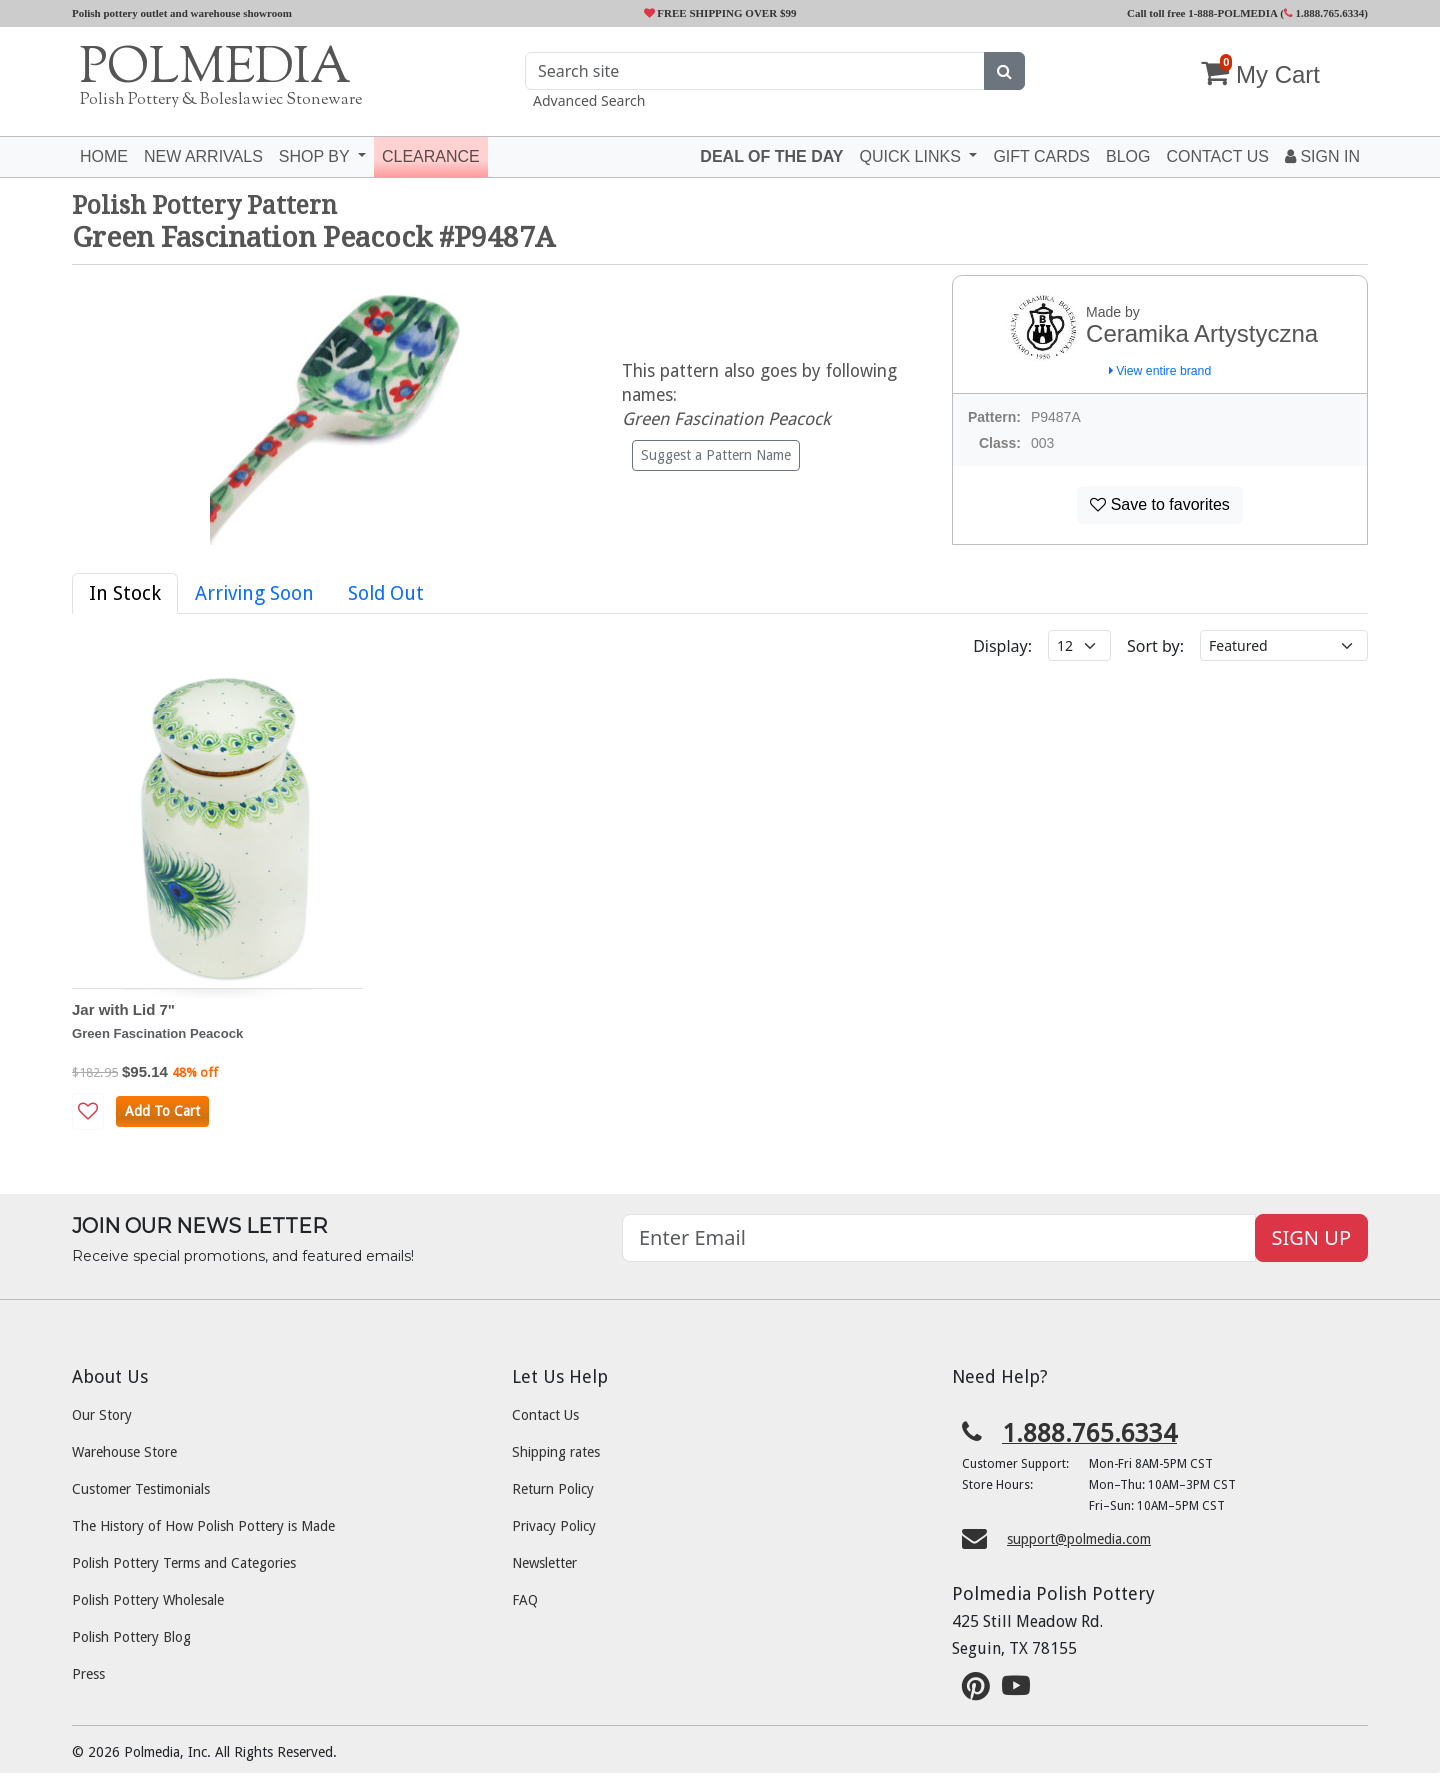 This screenshot has height=1773, width=1440. I want to click on Suggest a Pattern Name, so click(716, 455).